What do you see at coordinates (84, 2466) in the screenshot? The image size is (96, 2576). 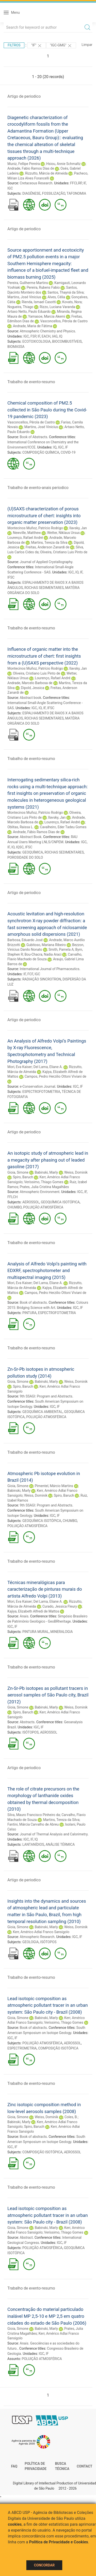 I see `Contact` at bounding box center [84, 2466].